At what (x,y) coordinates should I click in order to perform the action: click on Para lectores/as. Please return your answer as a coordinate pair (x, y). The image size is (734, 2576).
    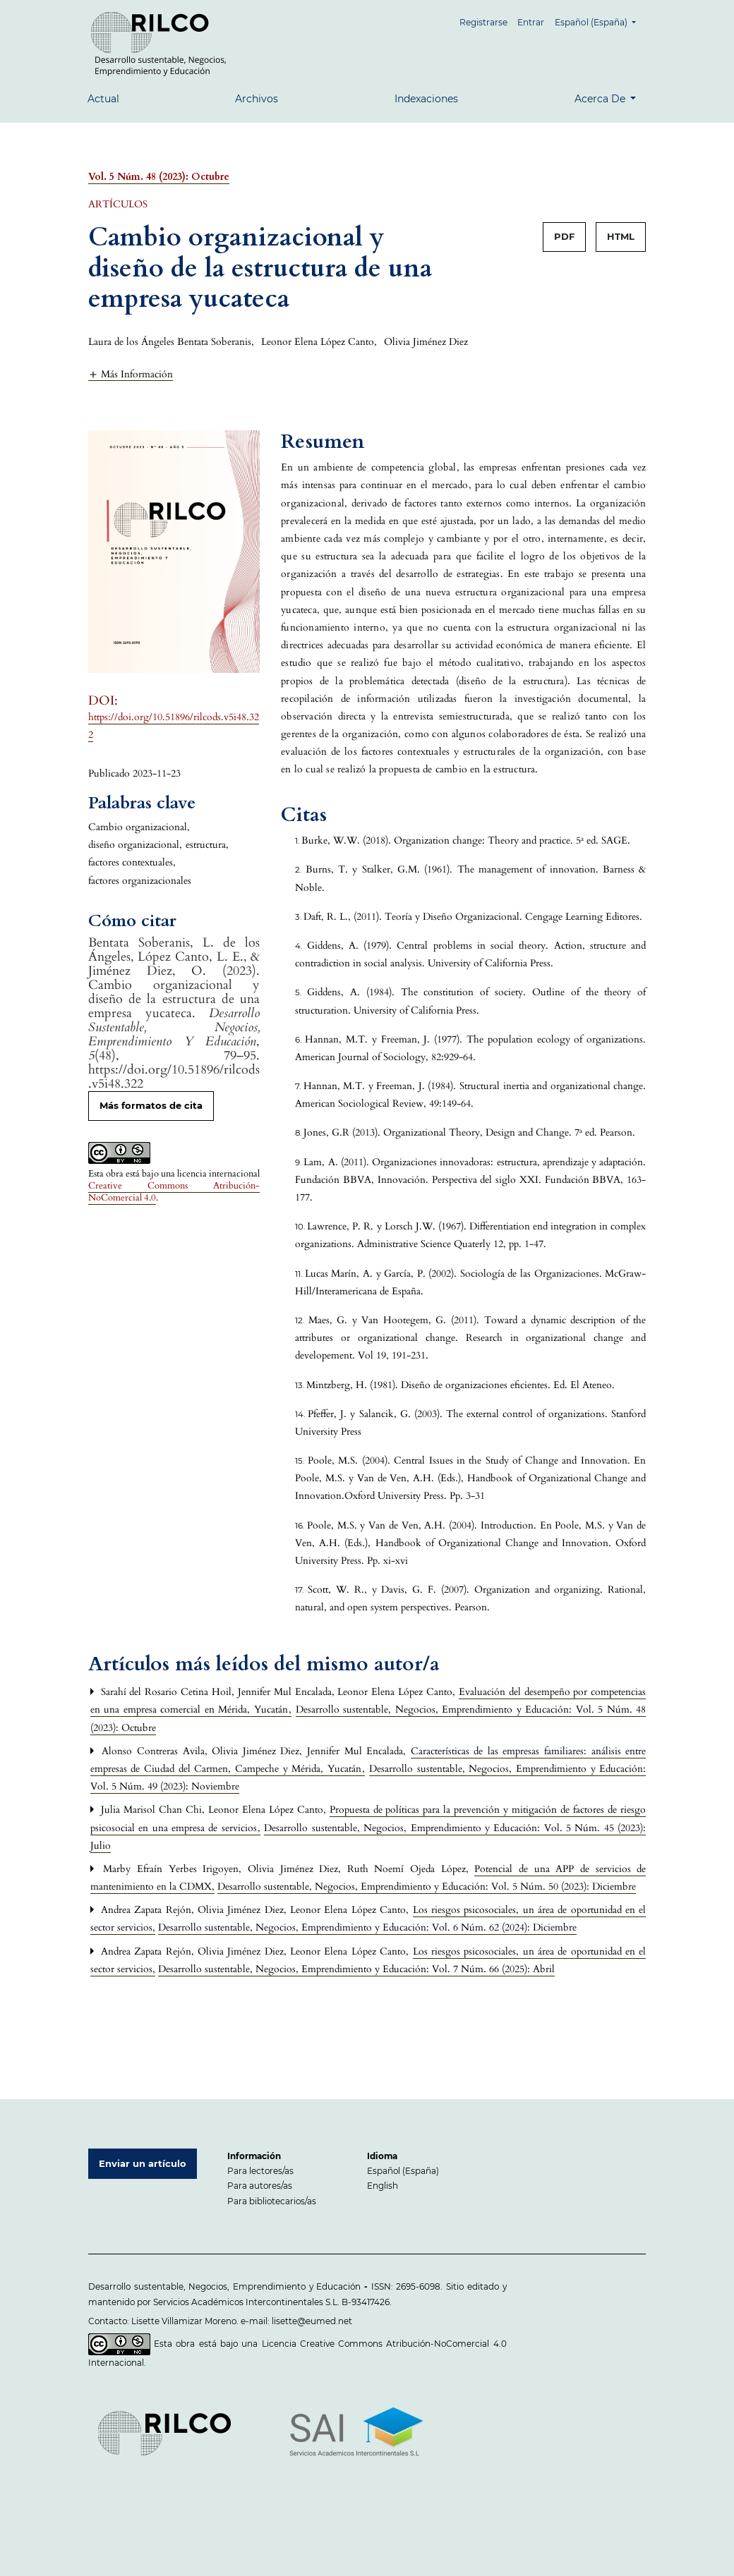
    Looking at the image, I should click on (260, 2170).